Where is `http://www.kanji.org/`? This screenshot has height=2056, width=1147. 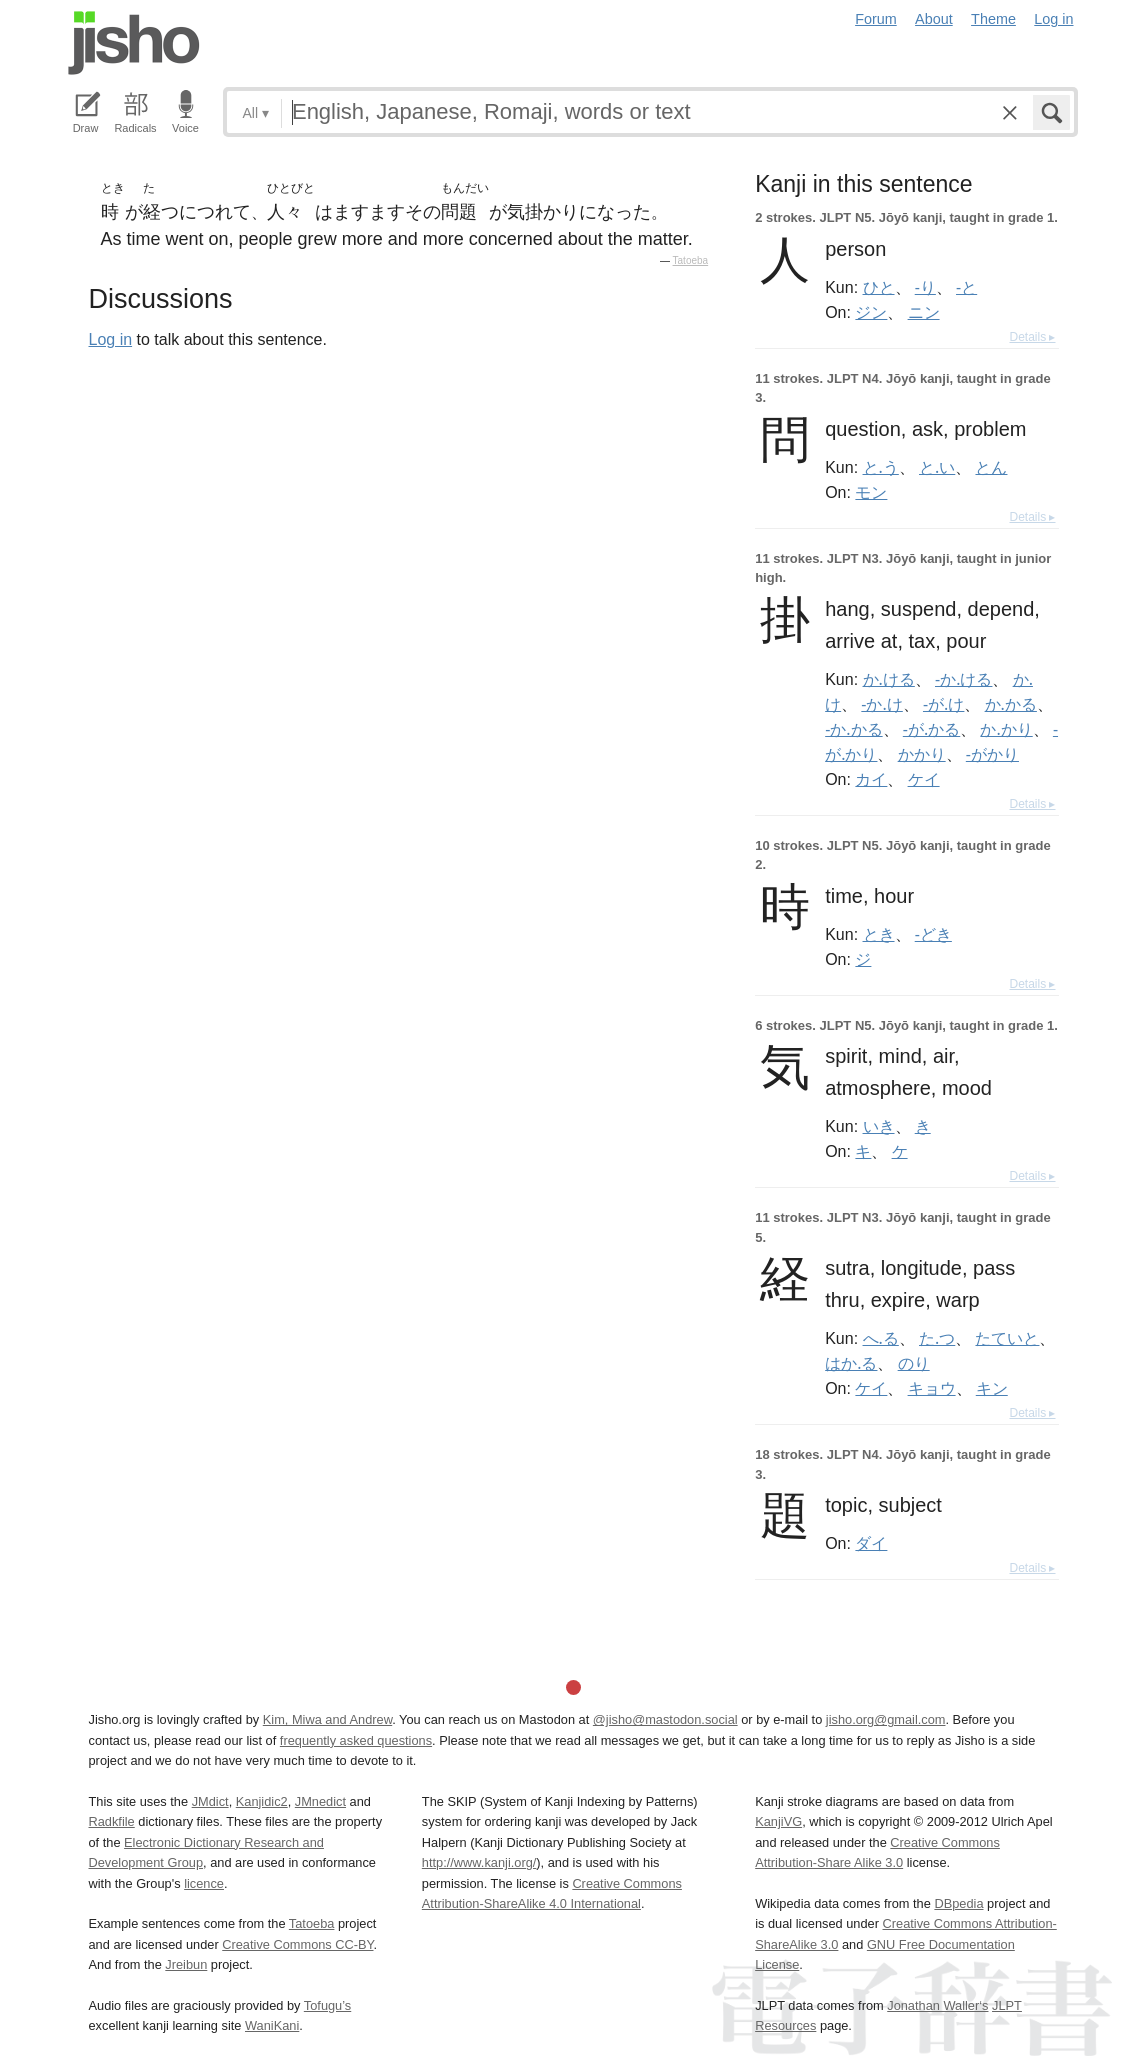 http://www.kanji.org/ is located at coordinates (479, 1862).